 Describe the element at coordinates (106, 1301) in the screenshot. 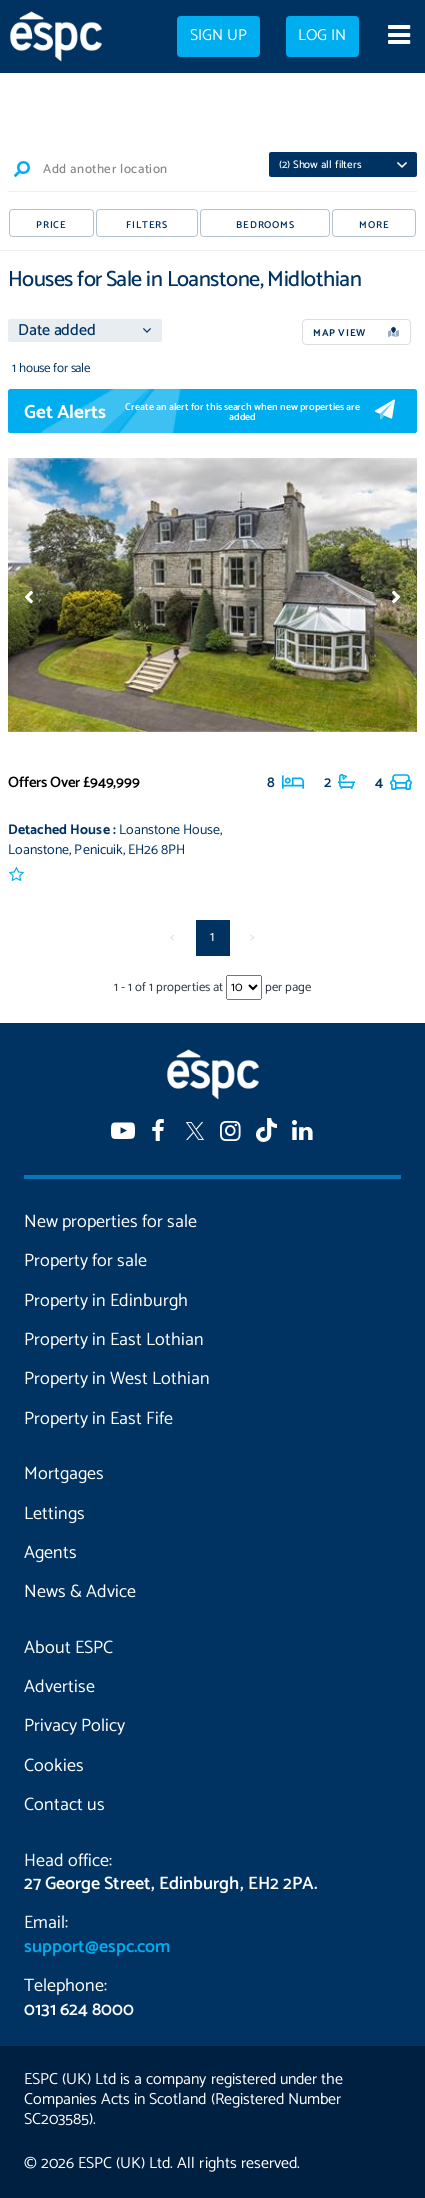

I see `Property in Edinburgh` at that location.